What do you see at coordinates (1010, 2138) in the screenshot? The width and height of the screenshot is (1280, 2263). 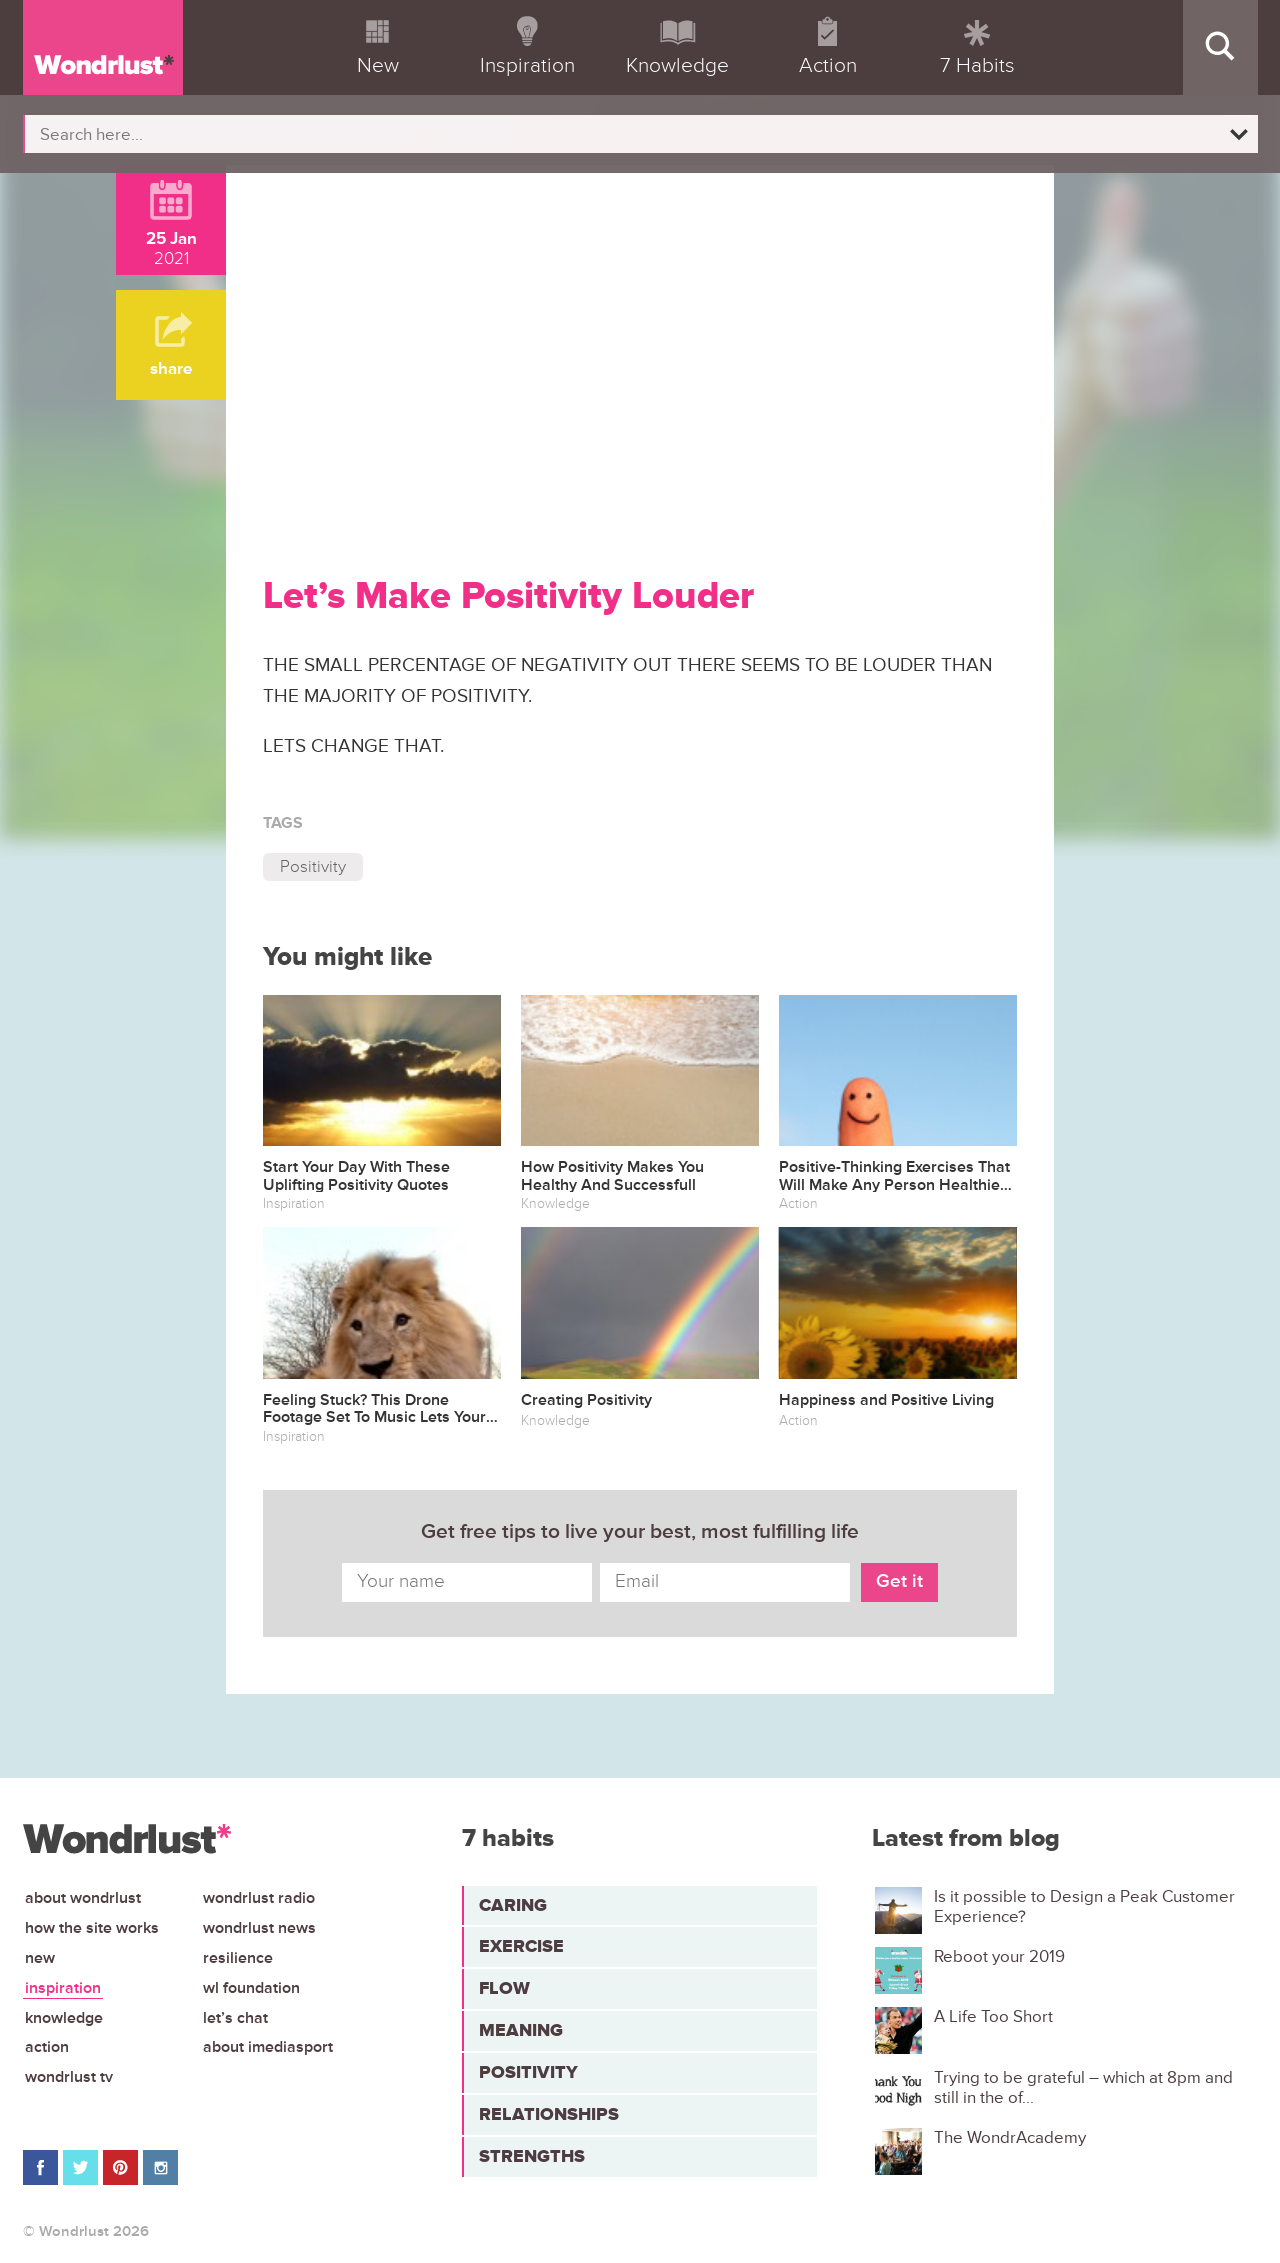 I see `The WondrAcademy` at bounding box center [1010, 2138].